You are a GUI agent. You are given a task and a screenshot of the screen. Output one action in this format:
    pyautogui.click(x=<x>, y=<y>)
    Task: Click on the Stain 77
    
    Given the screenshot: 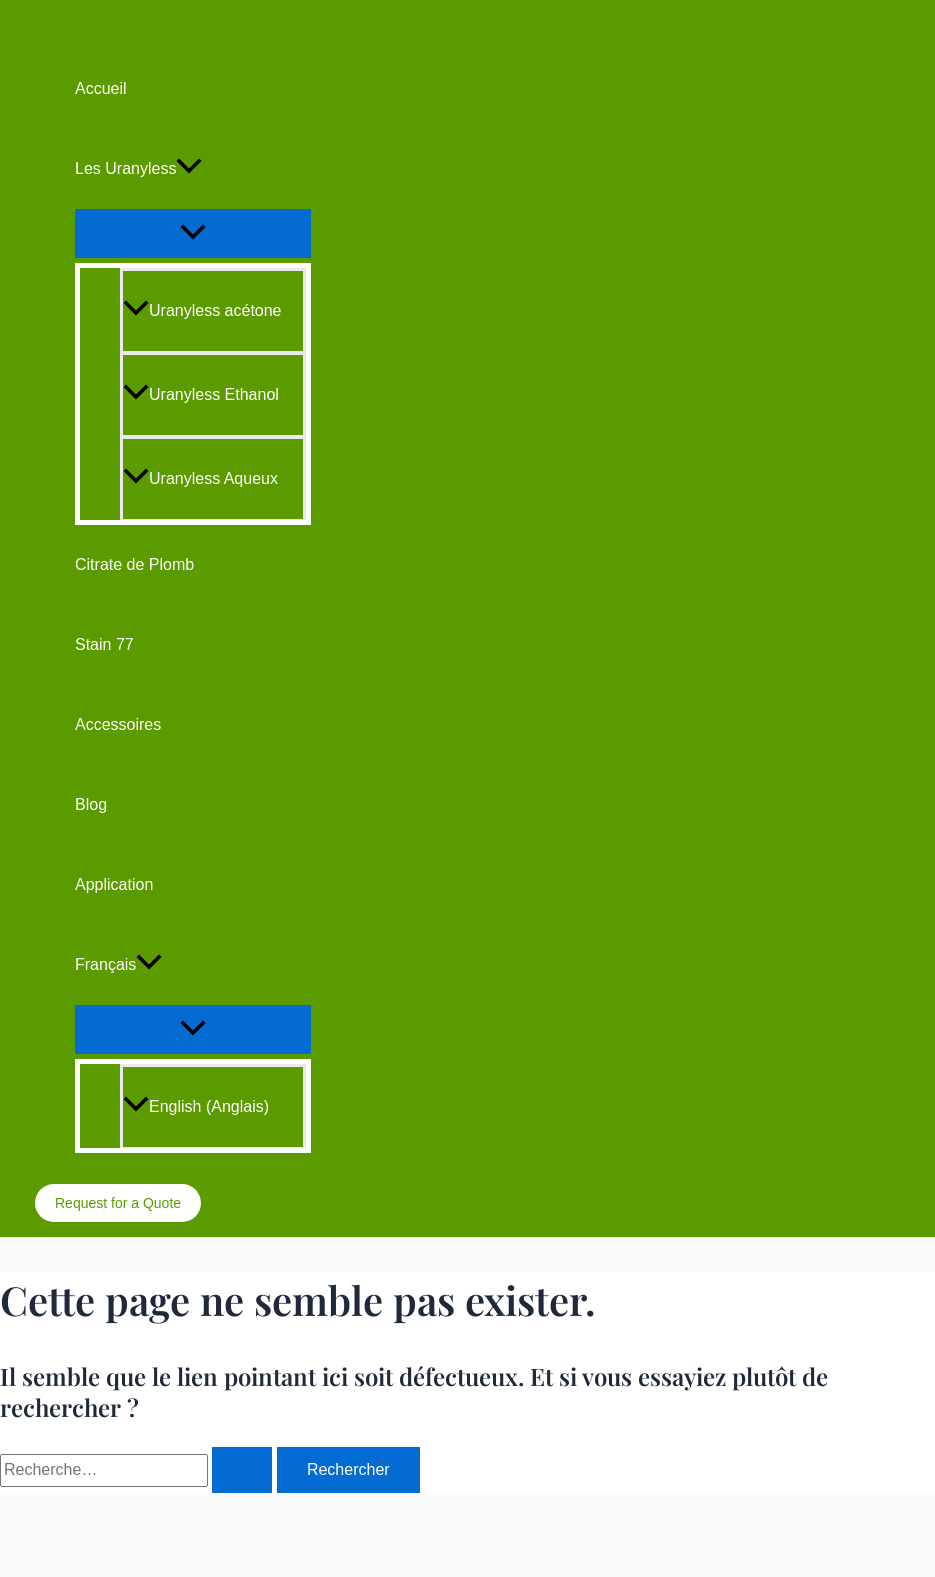 What is the action you would take?
    pyautogui.click(x=104, y=644)
    